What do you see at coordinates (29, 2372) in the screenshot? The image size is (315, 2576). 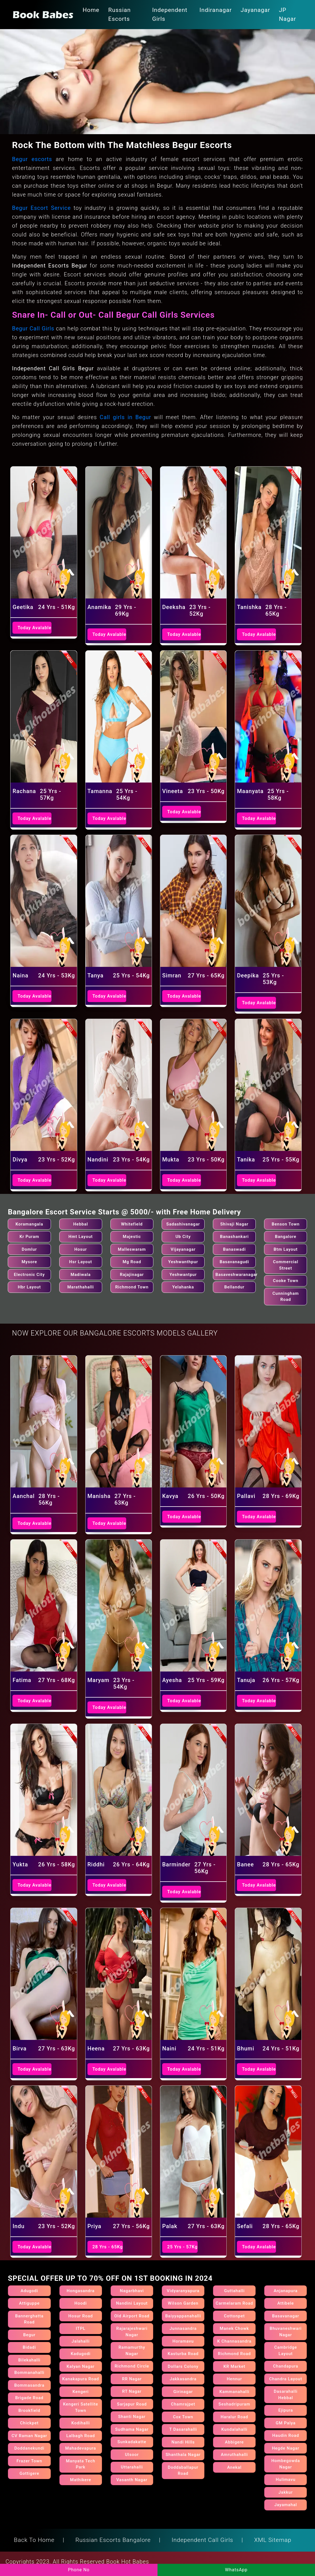 I see `Bommanahalli` at bounding box center [29, 2372].